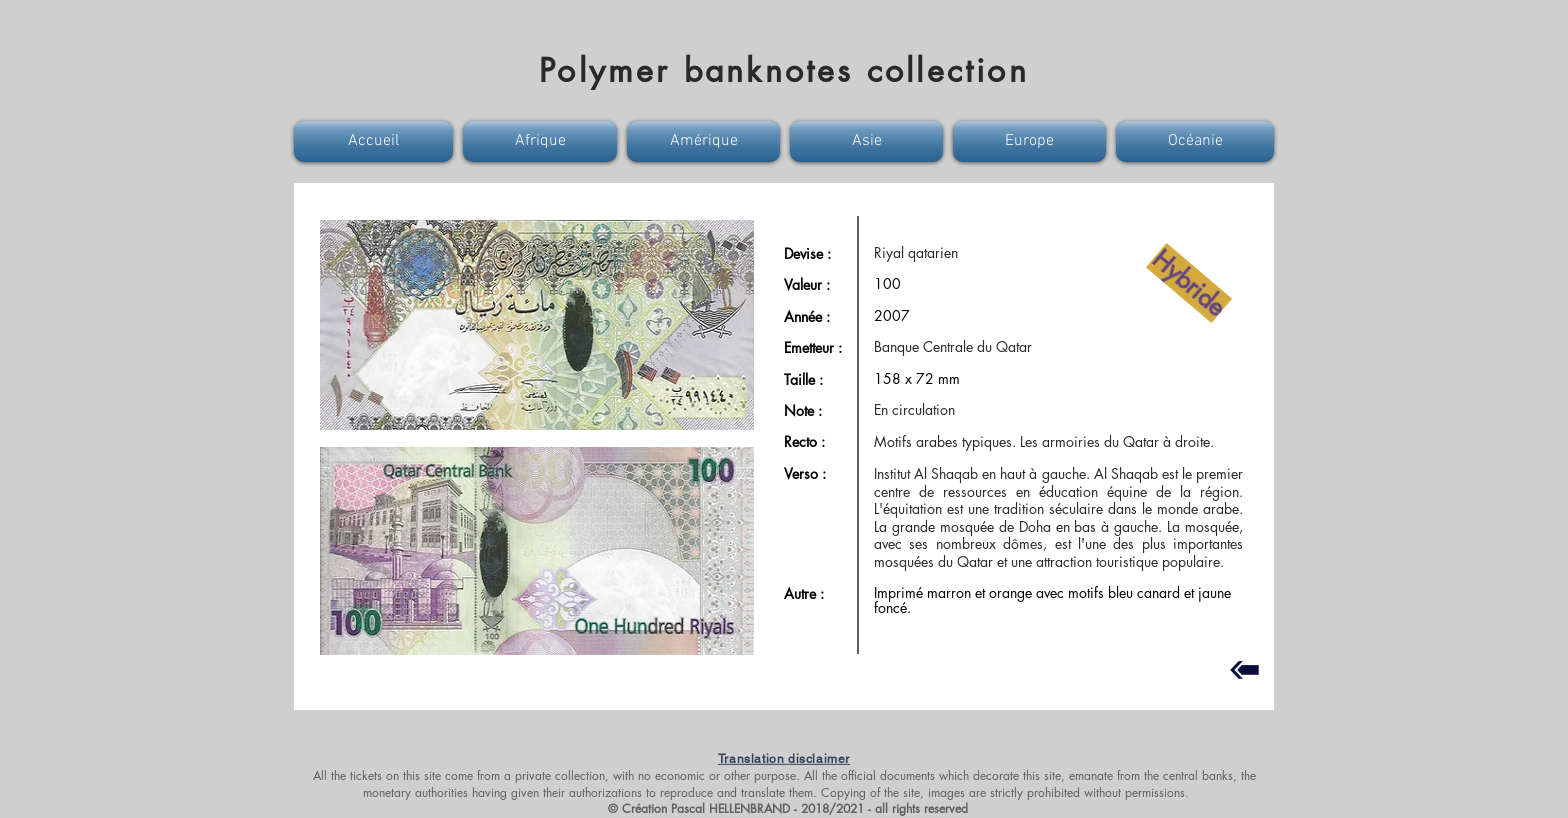 This screenshot has height=818, width=1568. What do you see at coordinates (376, 141) in the screenshot?
I see `[button]` at bounding box center [376, 141].